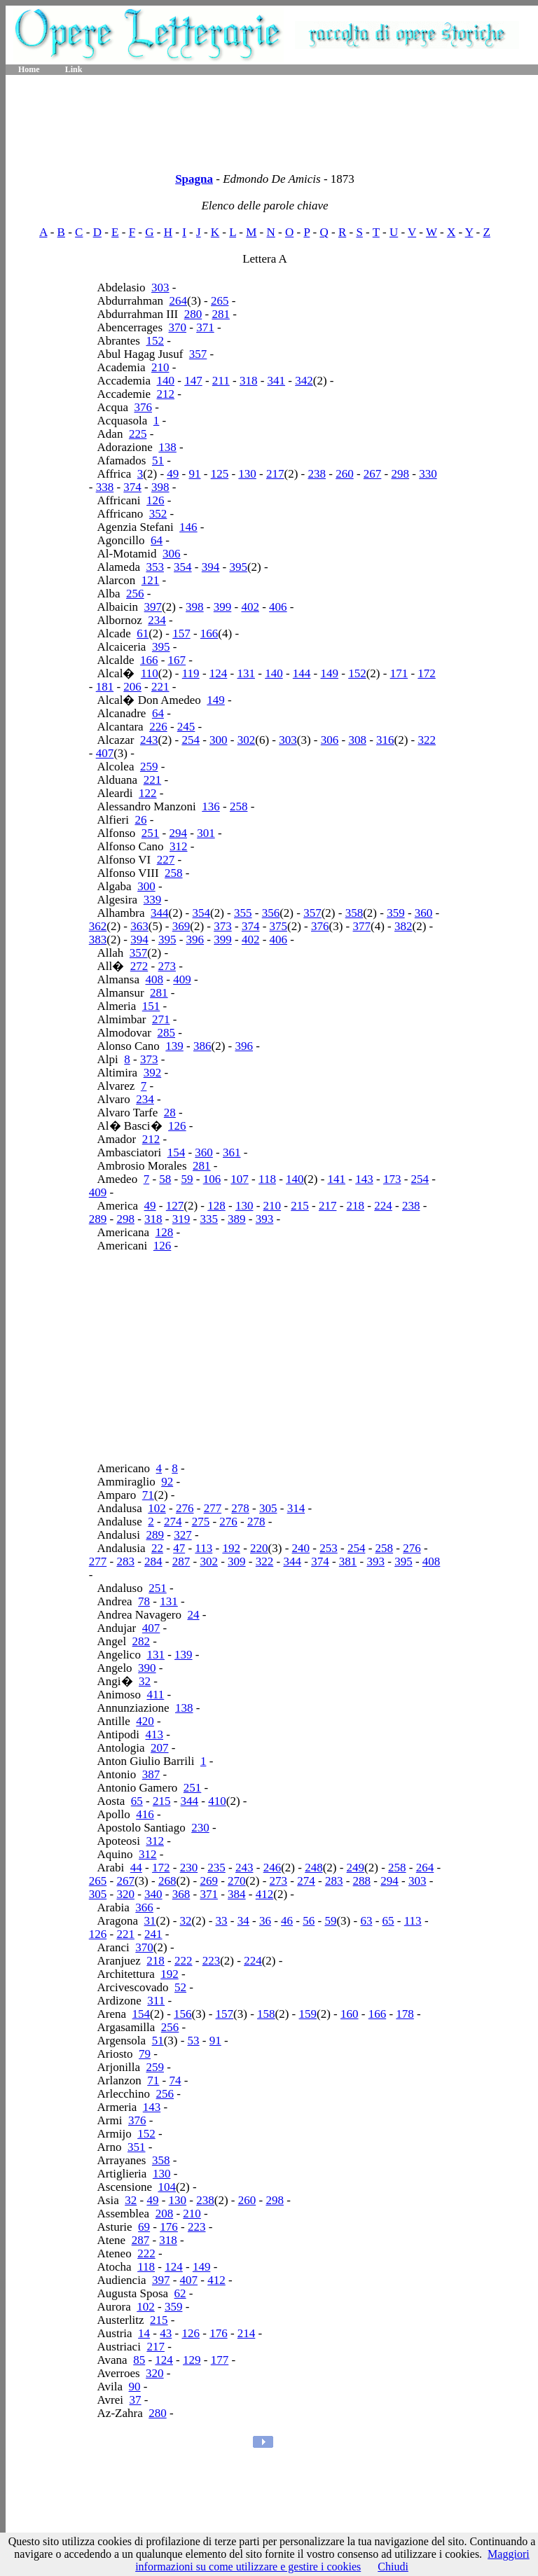  What do you see at coordinates (202, 1046) in the screenshot?
I see `386` at bounding box center [202, 1046].